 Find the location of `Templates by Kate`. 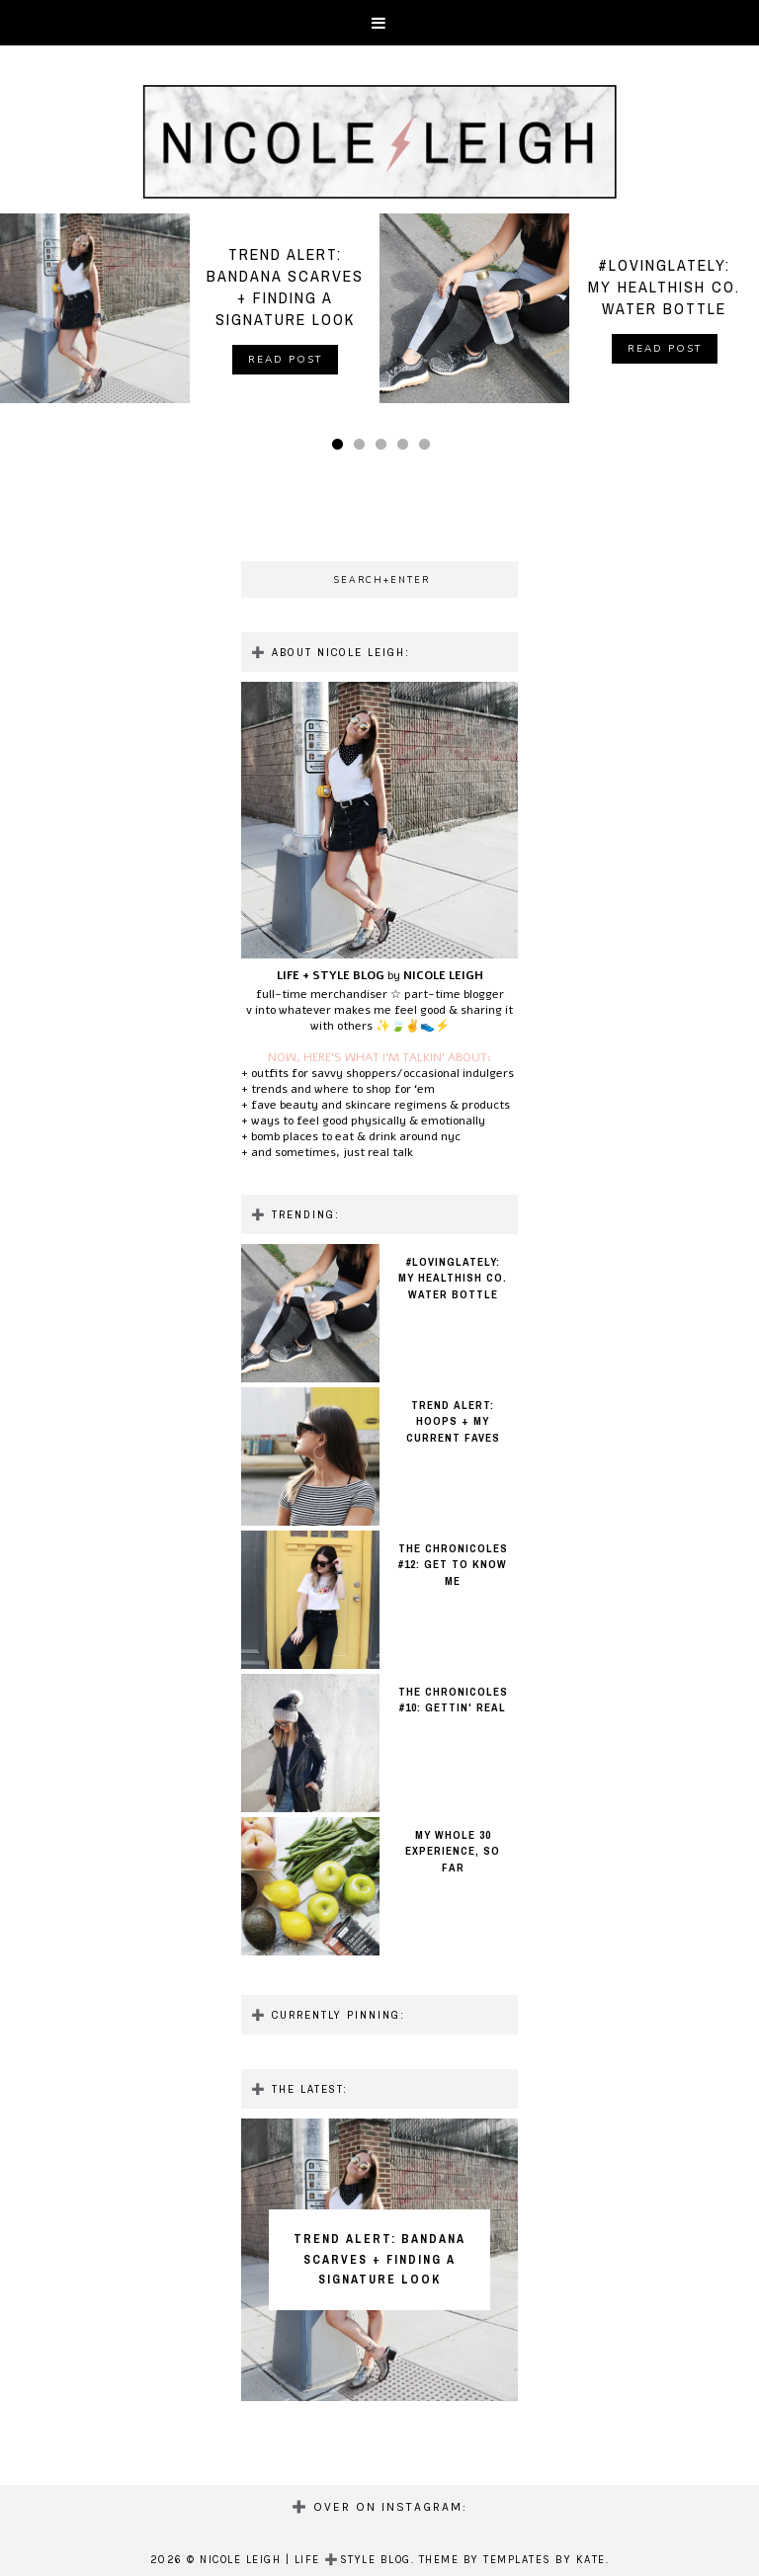

Templates by Kate is located at coordinates (544, 2559).